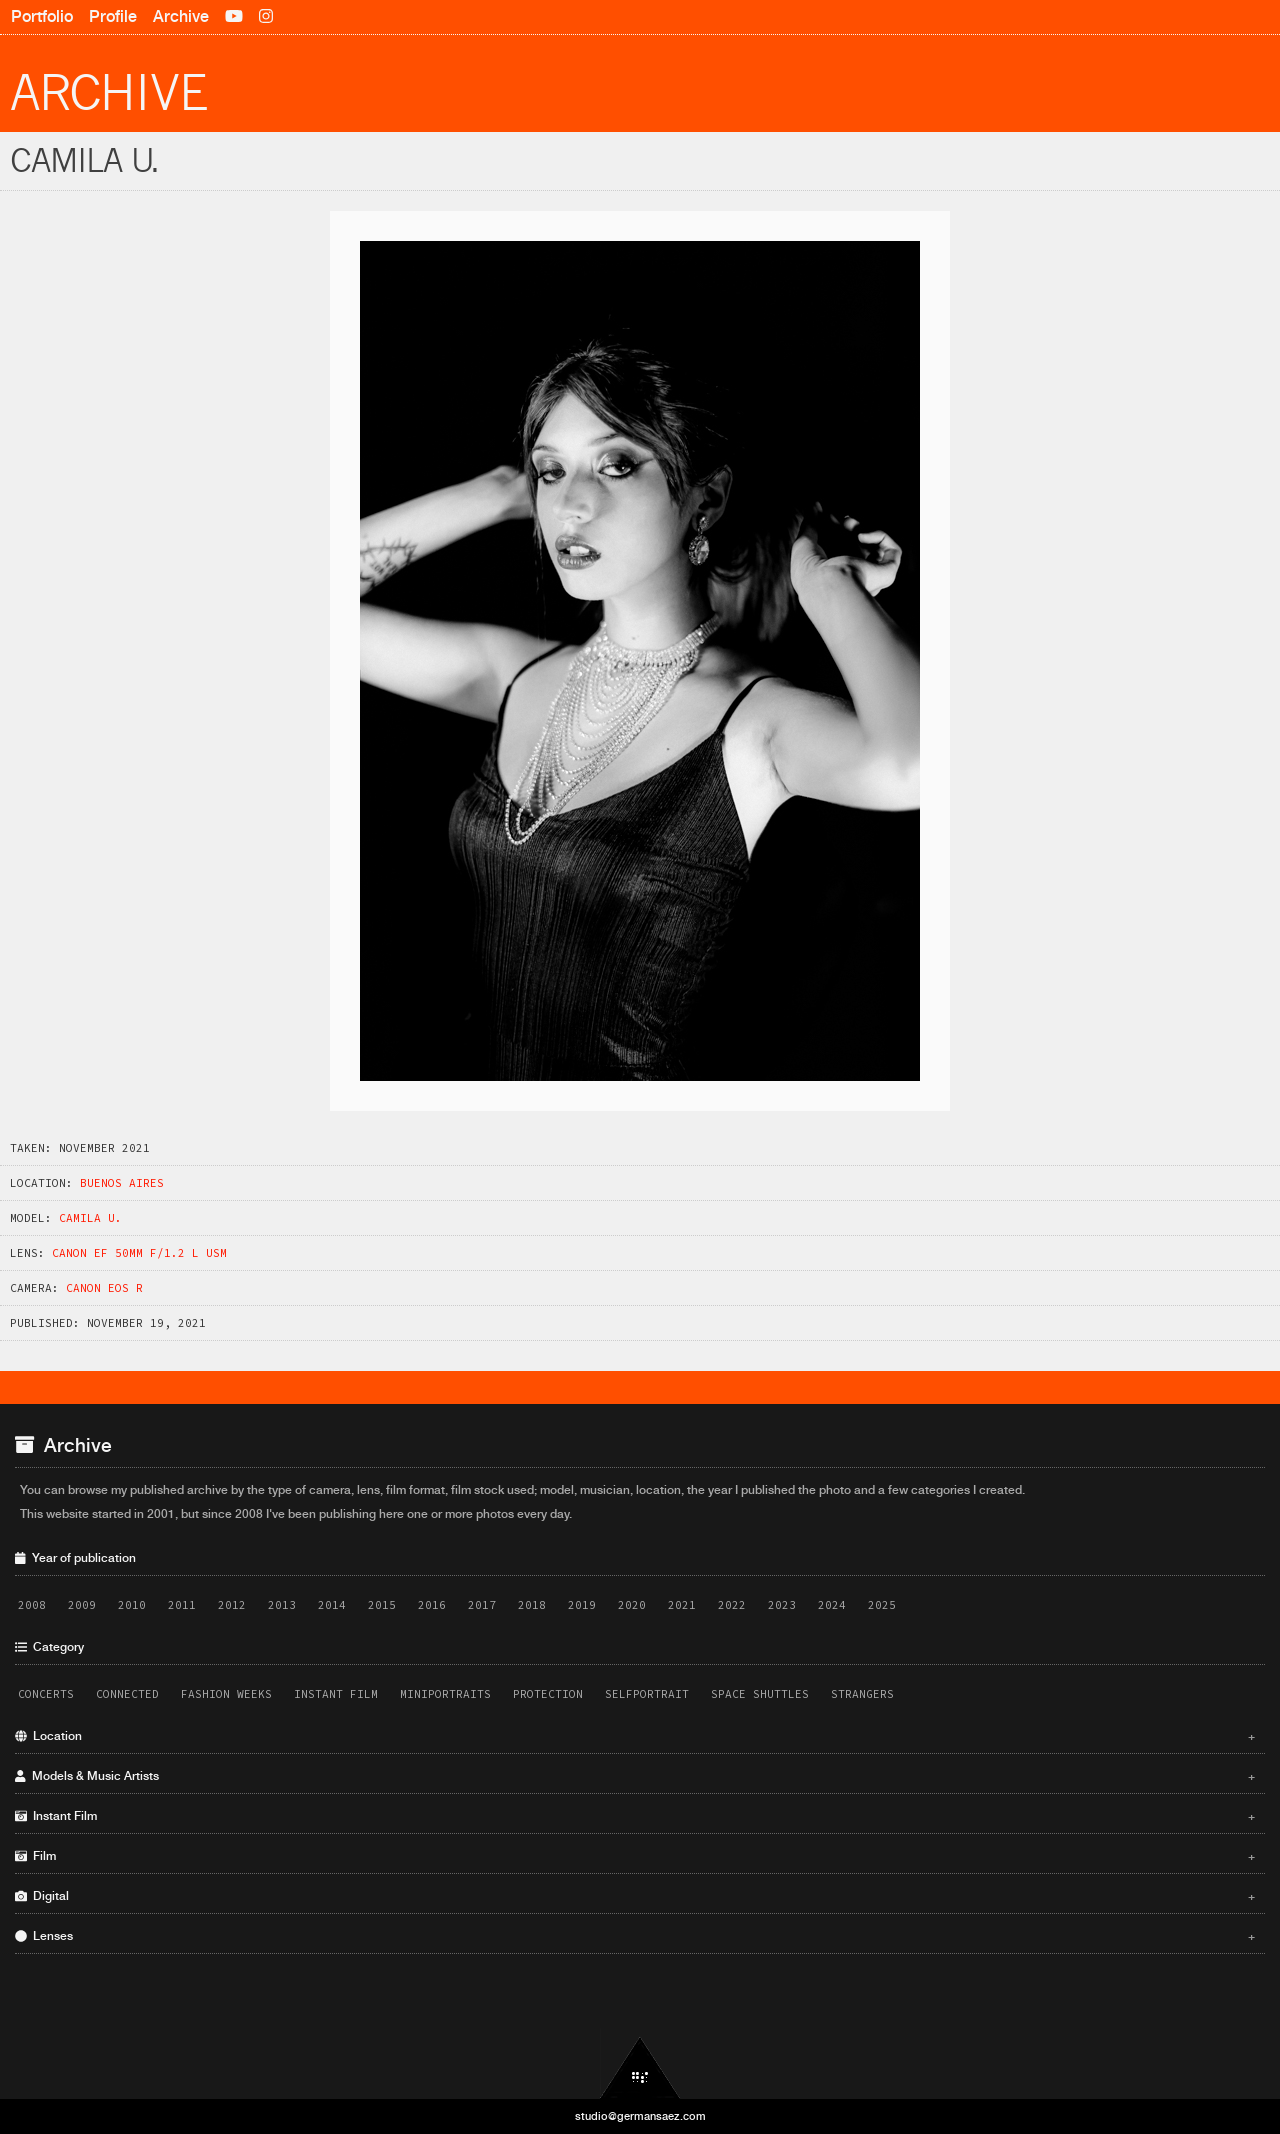 This screenshot has height=2134, width=1280. What do you see at coordinates (182, 1605) in the screenshot?
I see `2011` at bounding box center [182, 1605].